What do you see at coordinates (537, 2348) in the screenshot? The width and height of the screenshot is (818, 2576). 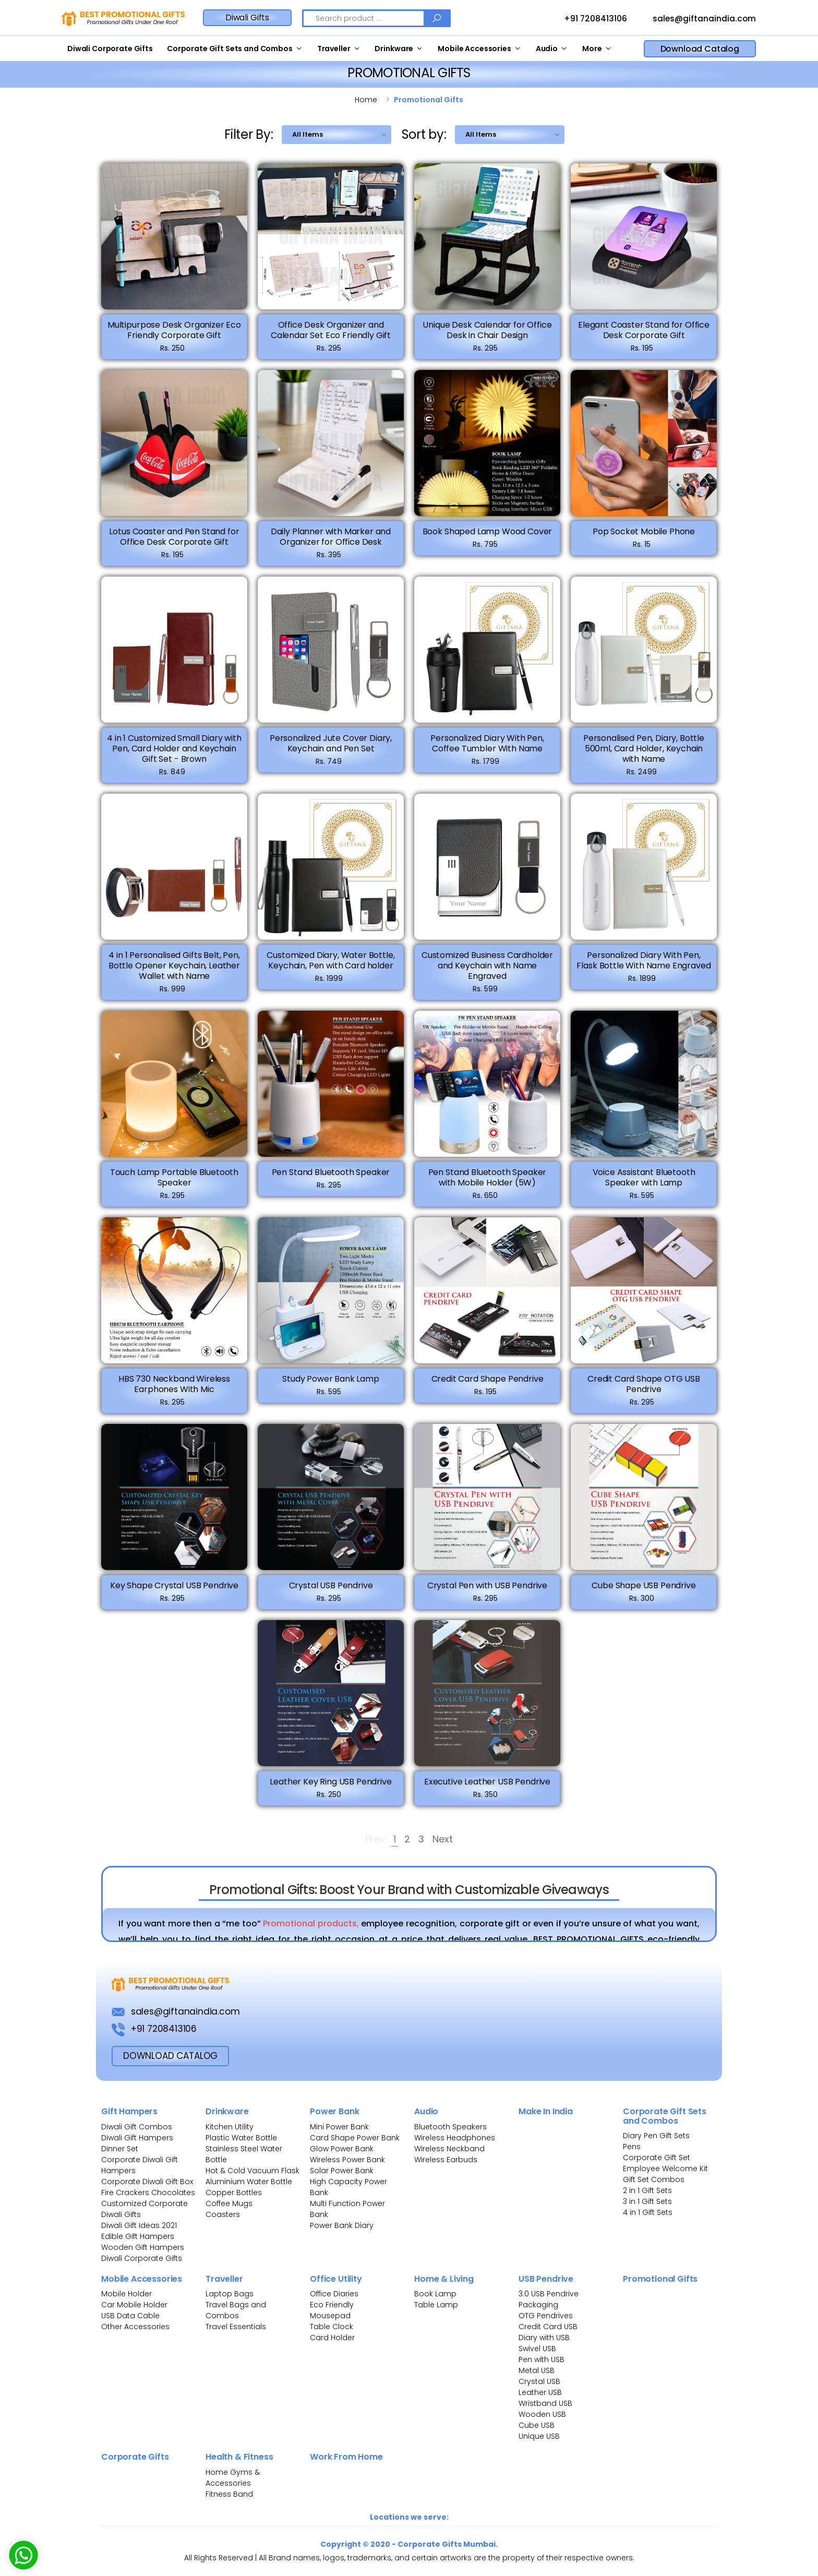 I see `Swivel USB` at bounding box center [537, 2348].